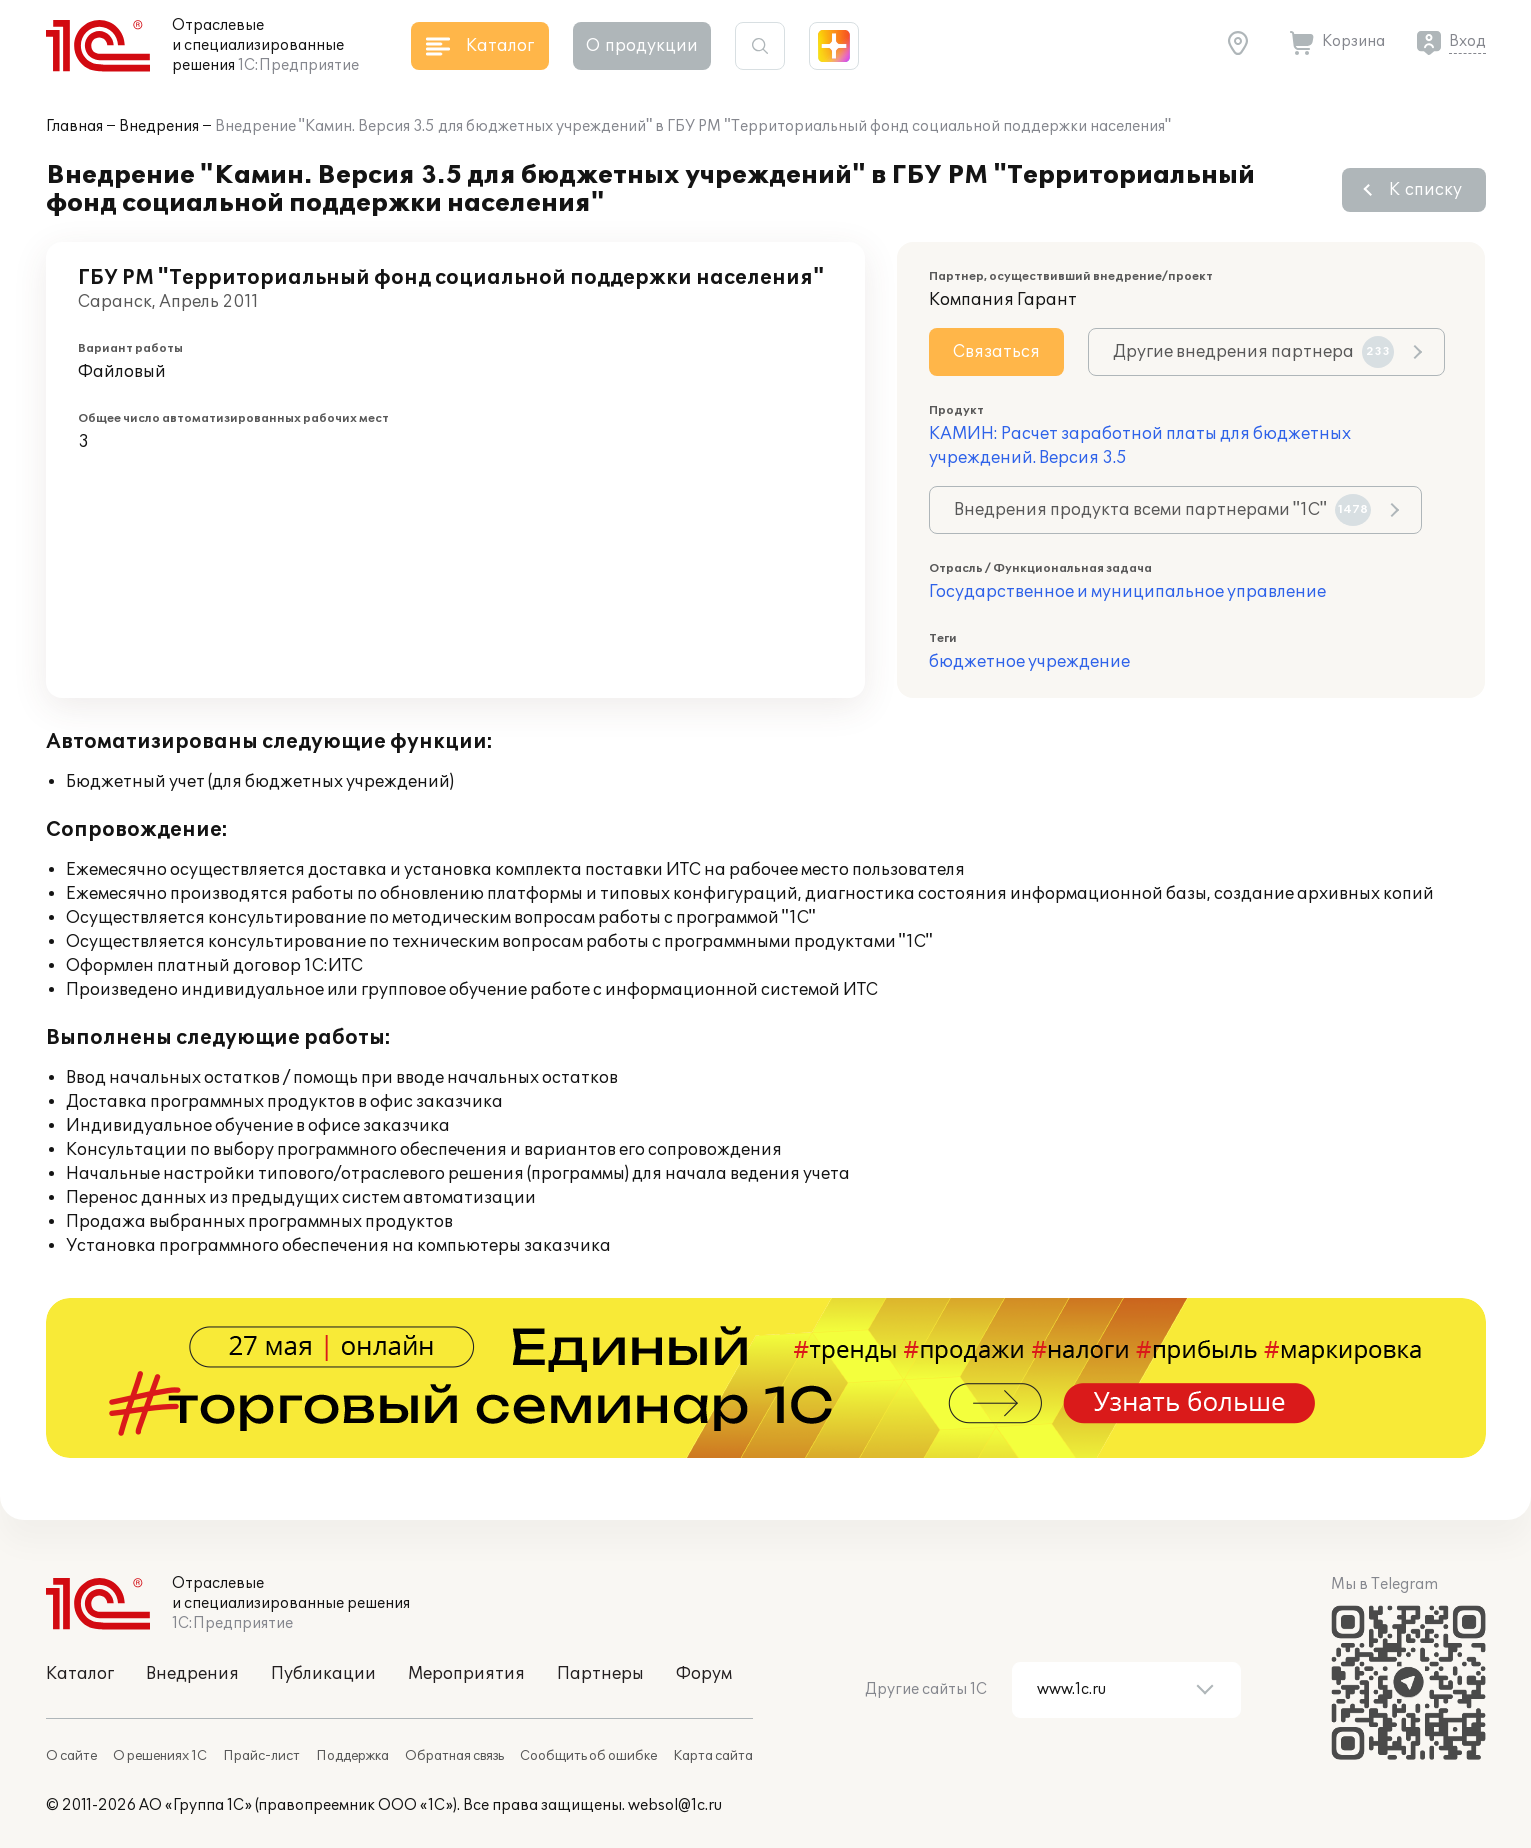 Image resolution: width=1531 pixels, height=1848 pixels. What do you see at coordinates (71, 1756) in the screenshot?
I see `О сайте` at bounding box center [71, 1756].